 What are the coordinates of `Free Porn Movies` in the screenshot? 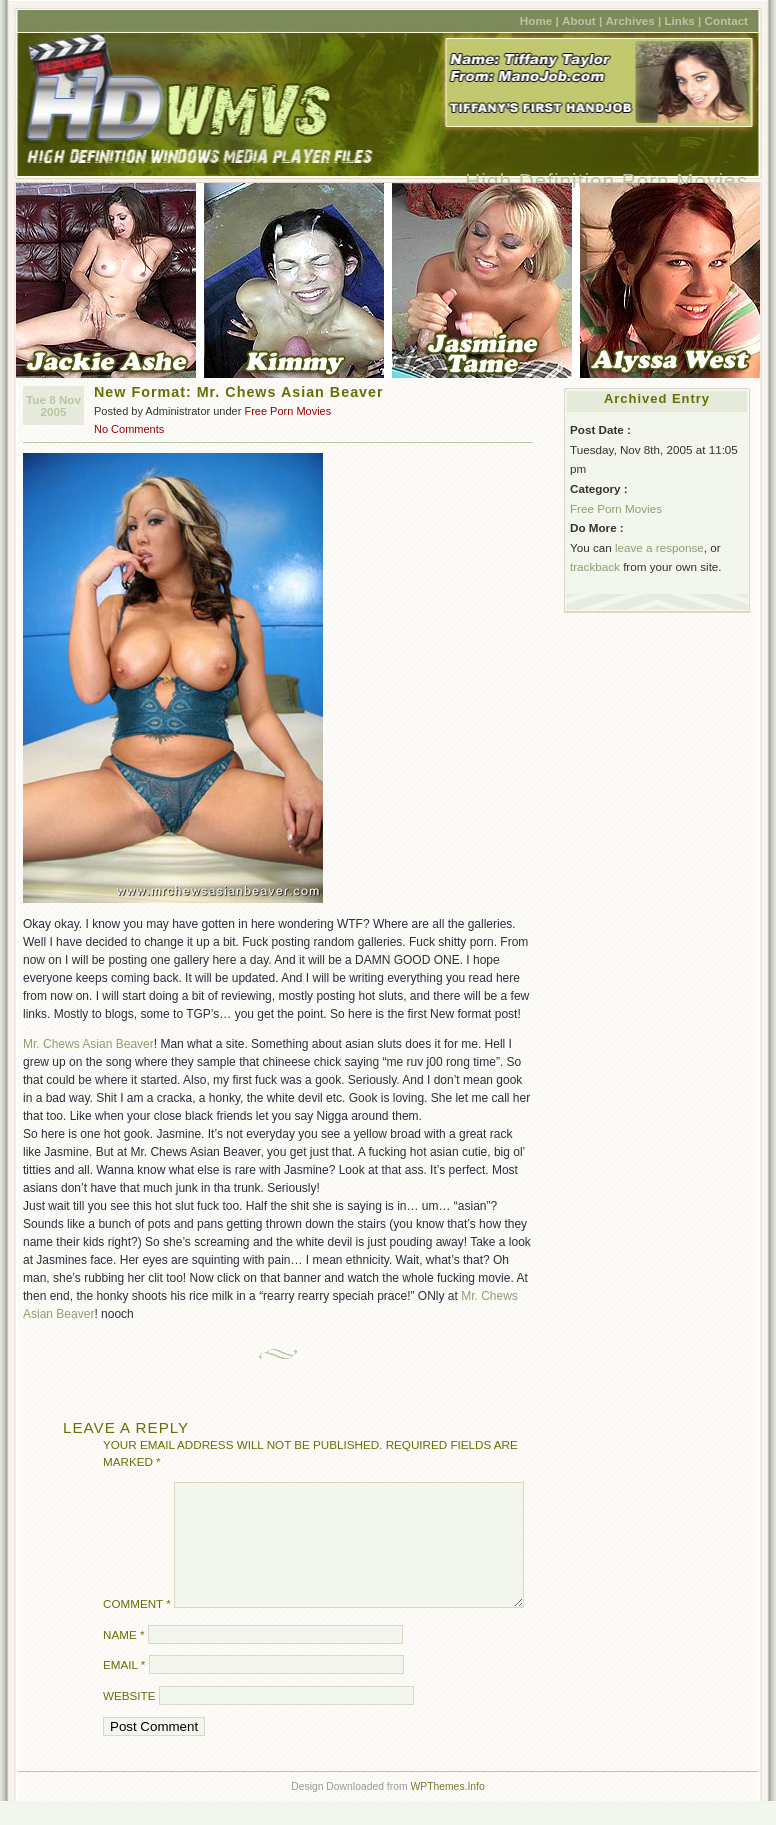 It's located at (287, 411).